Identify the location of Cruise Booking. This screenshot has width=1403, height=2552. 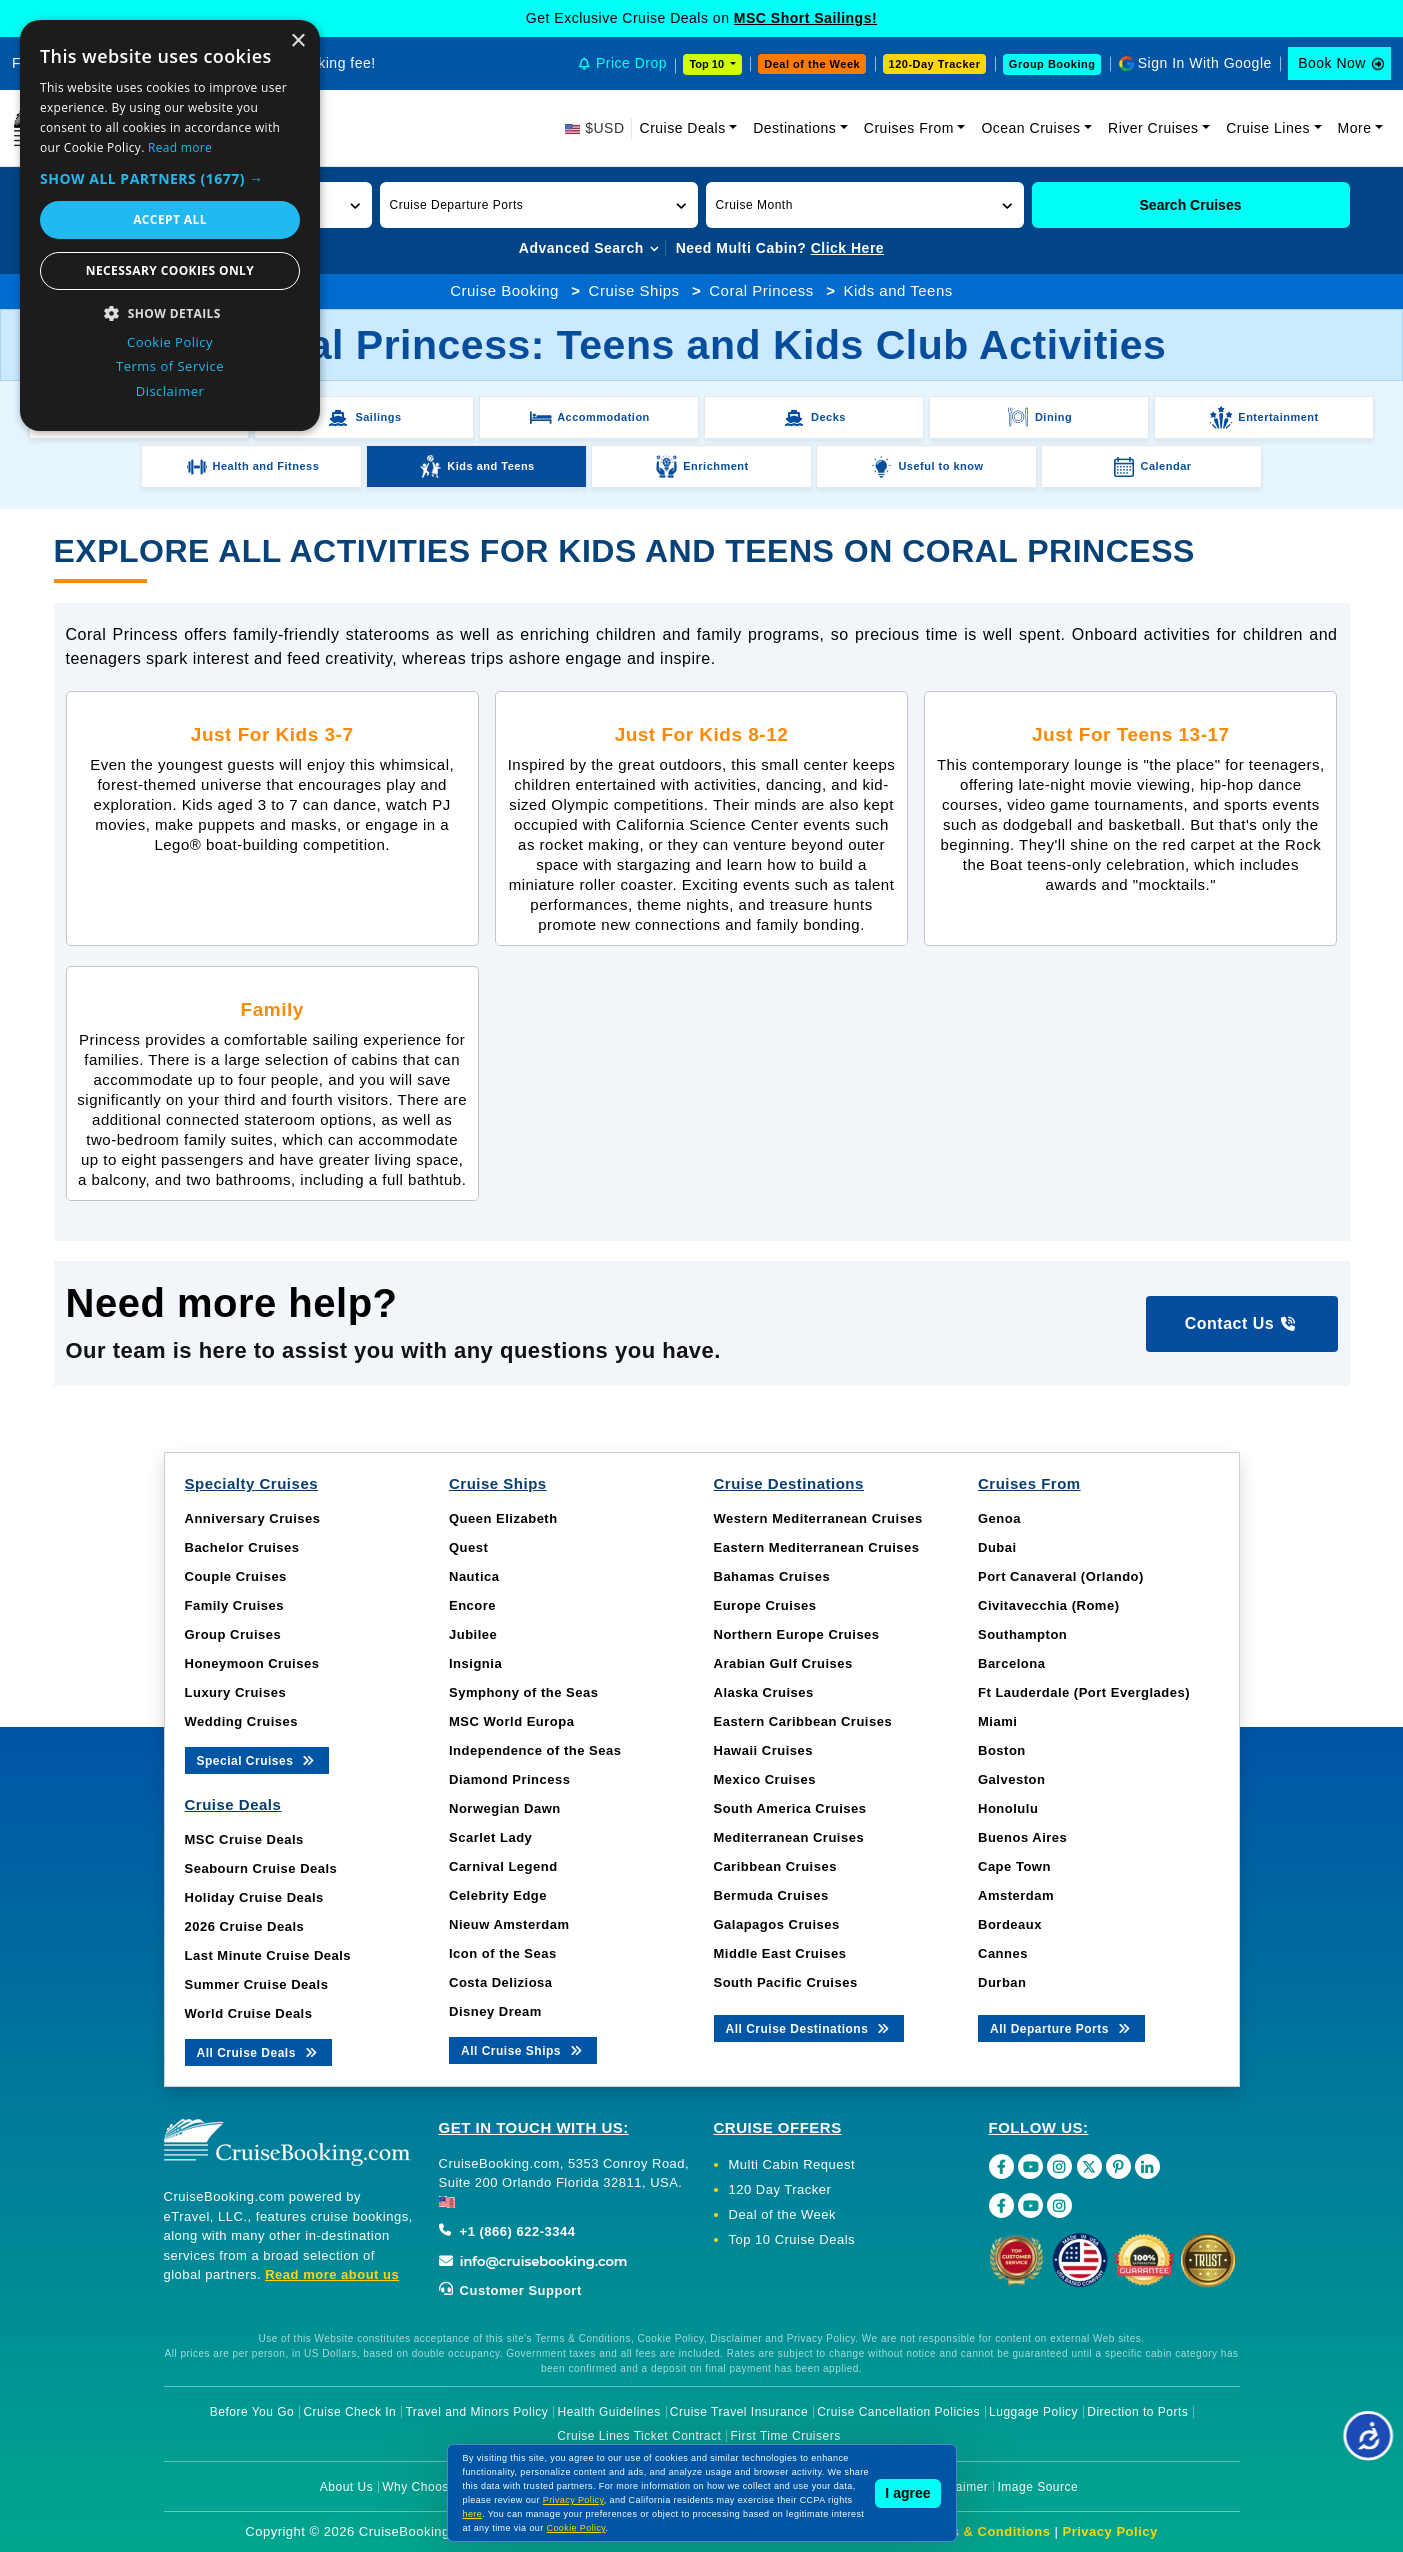
(504, 290).